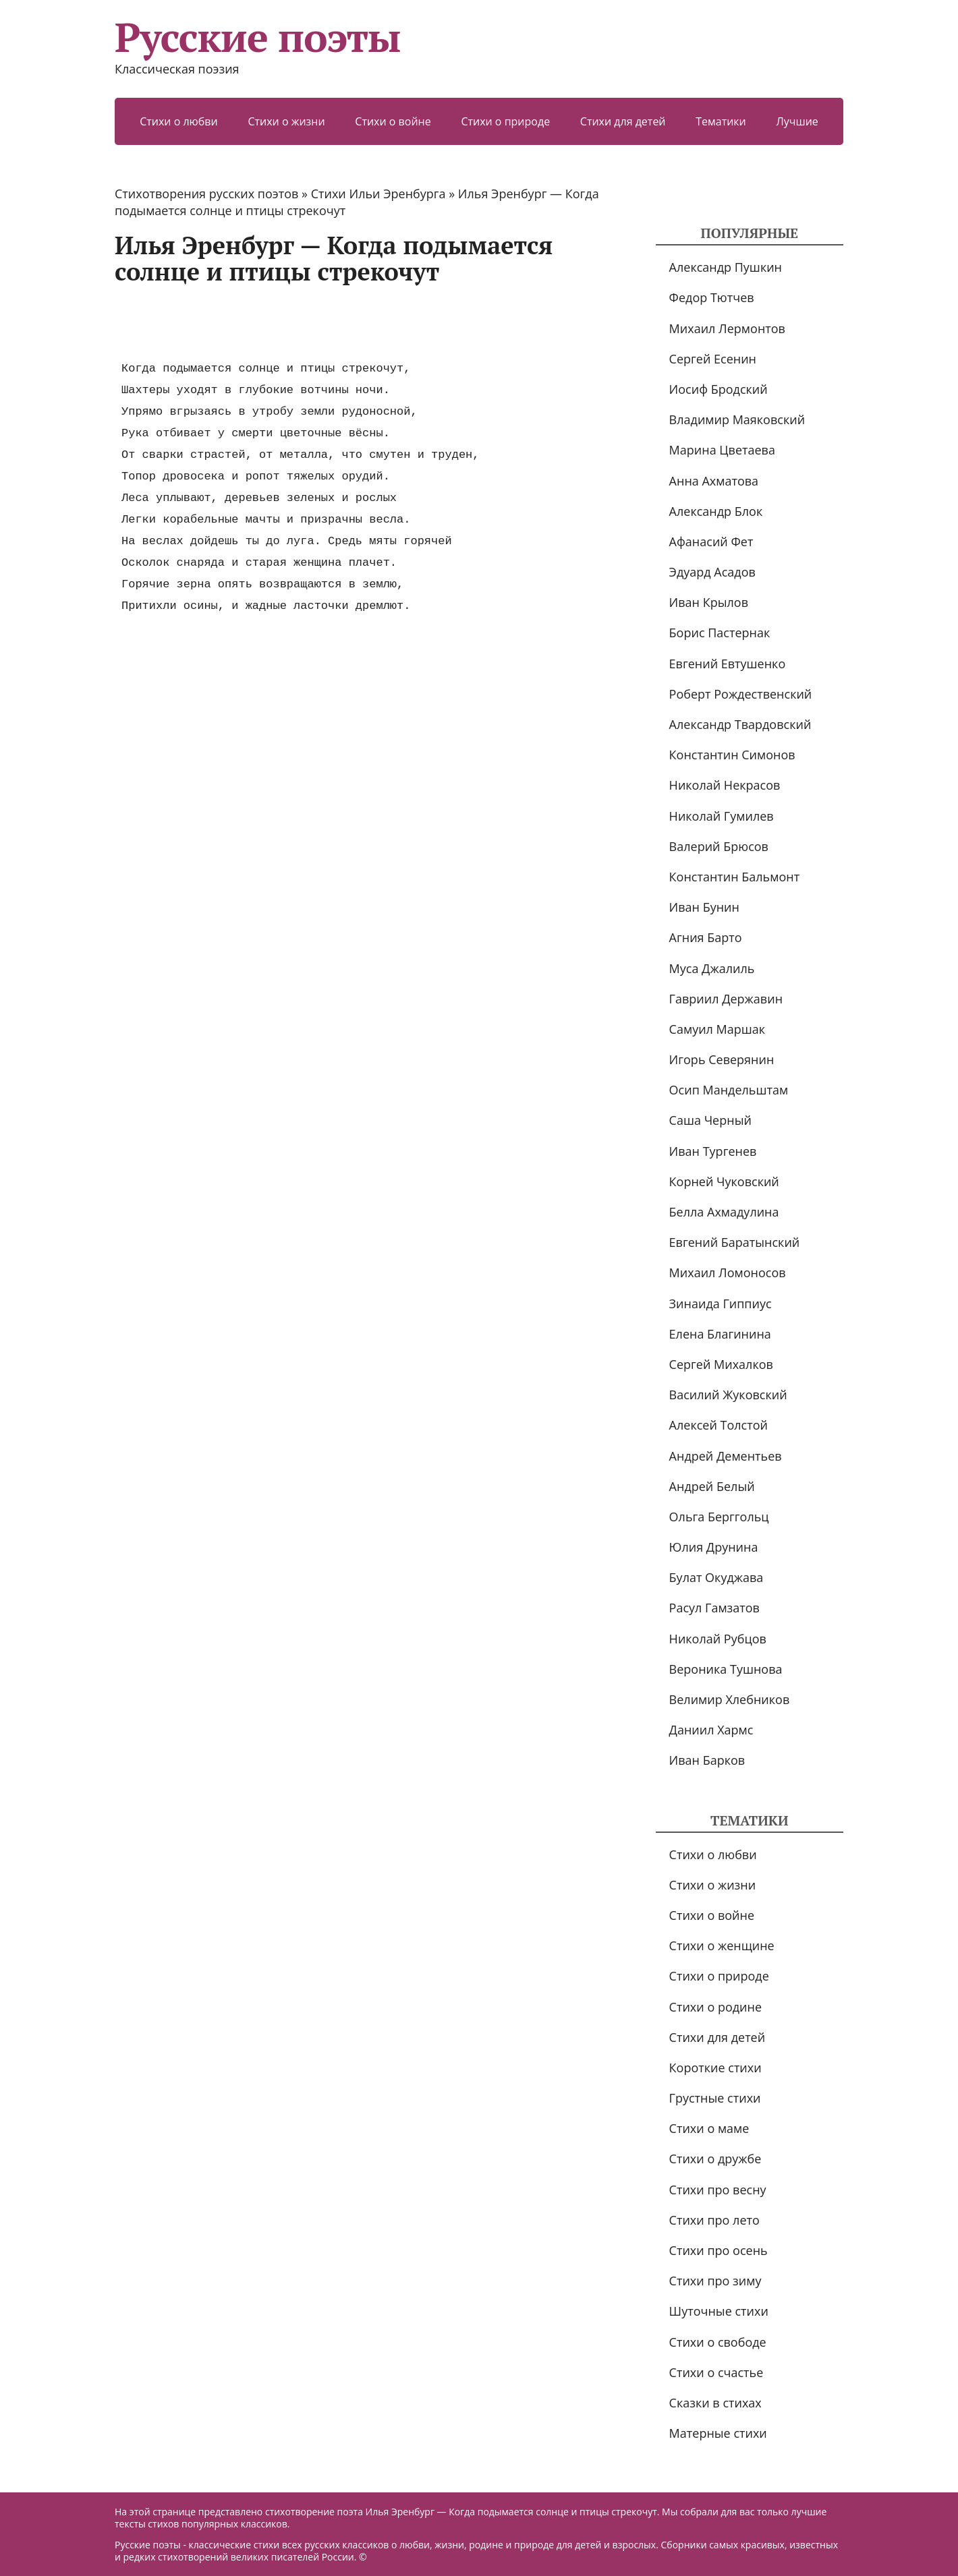 Image resolution: width=958 pixels, height=2576 pixels. I want to click on Осип Мандельштам, so click(729, 1090).